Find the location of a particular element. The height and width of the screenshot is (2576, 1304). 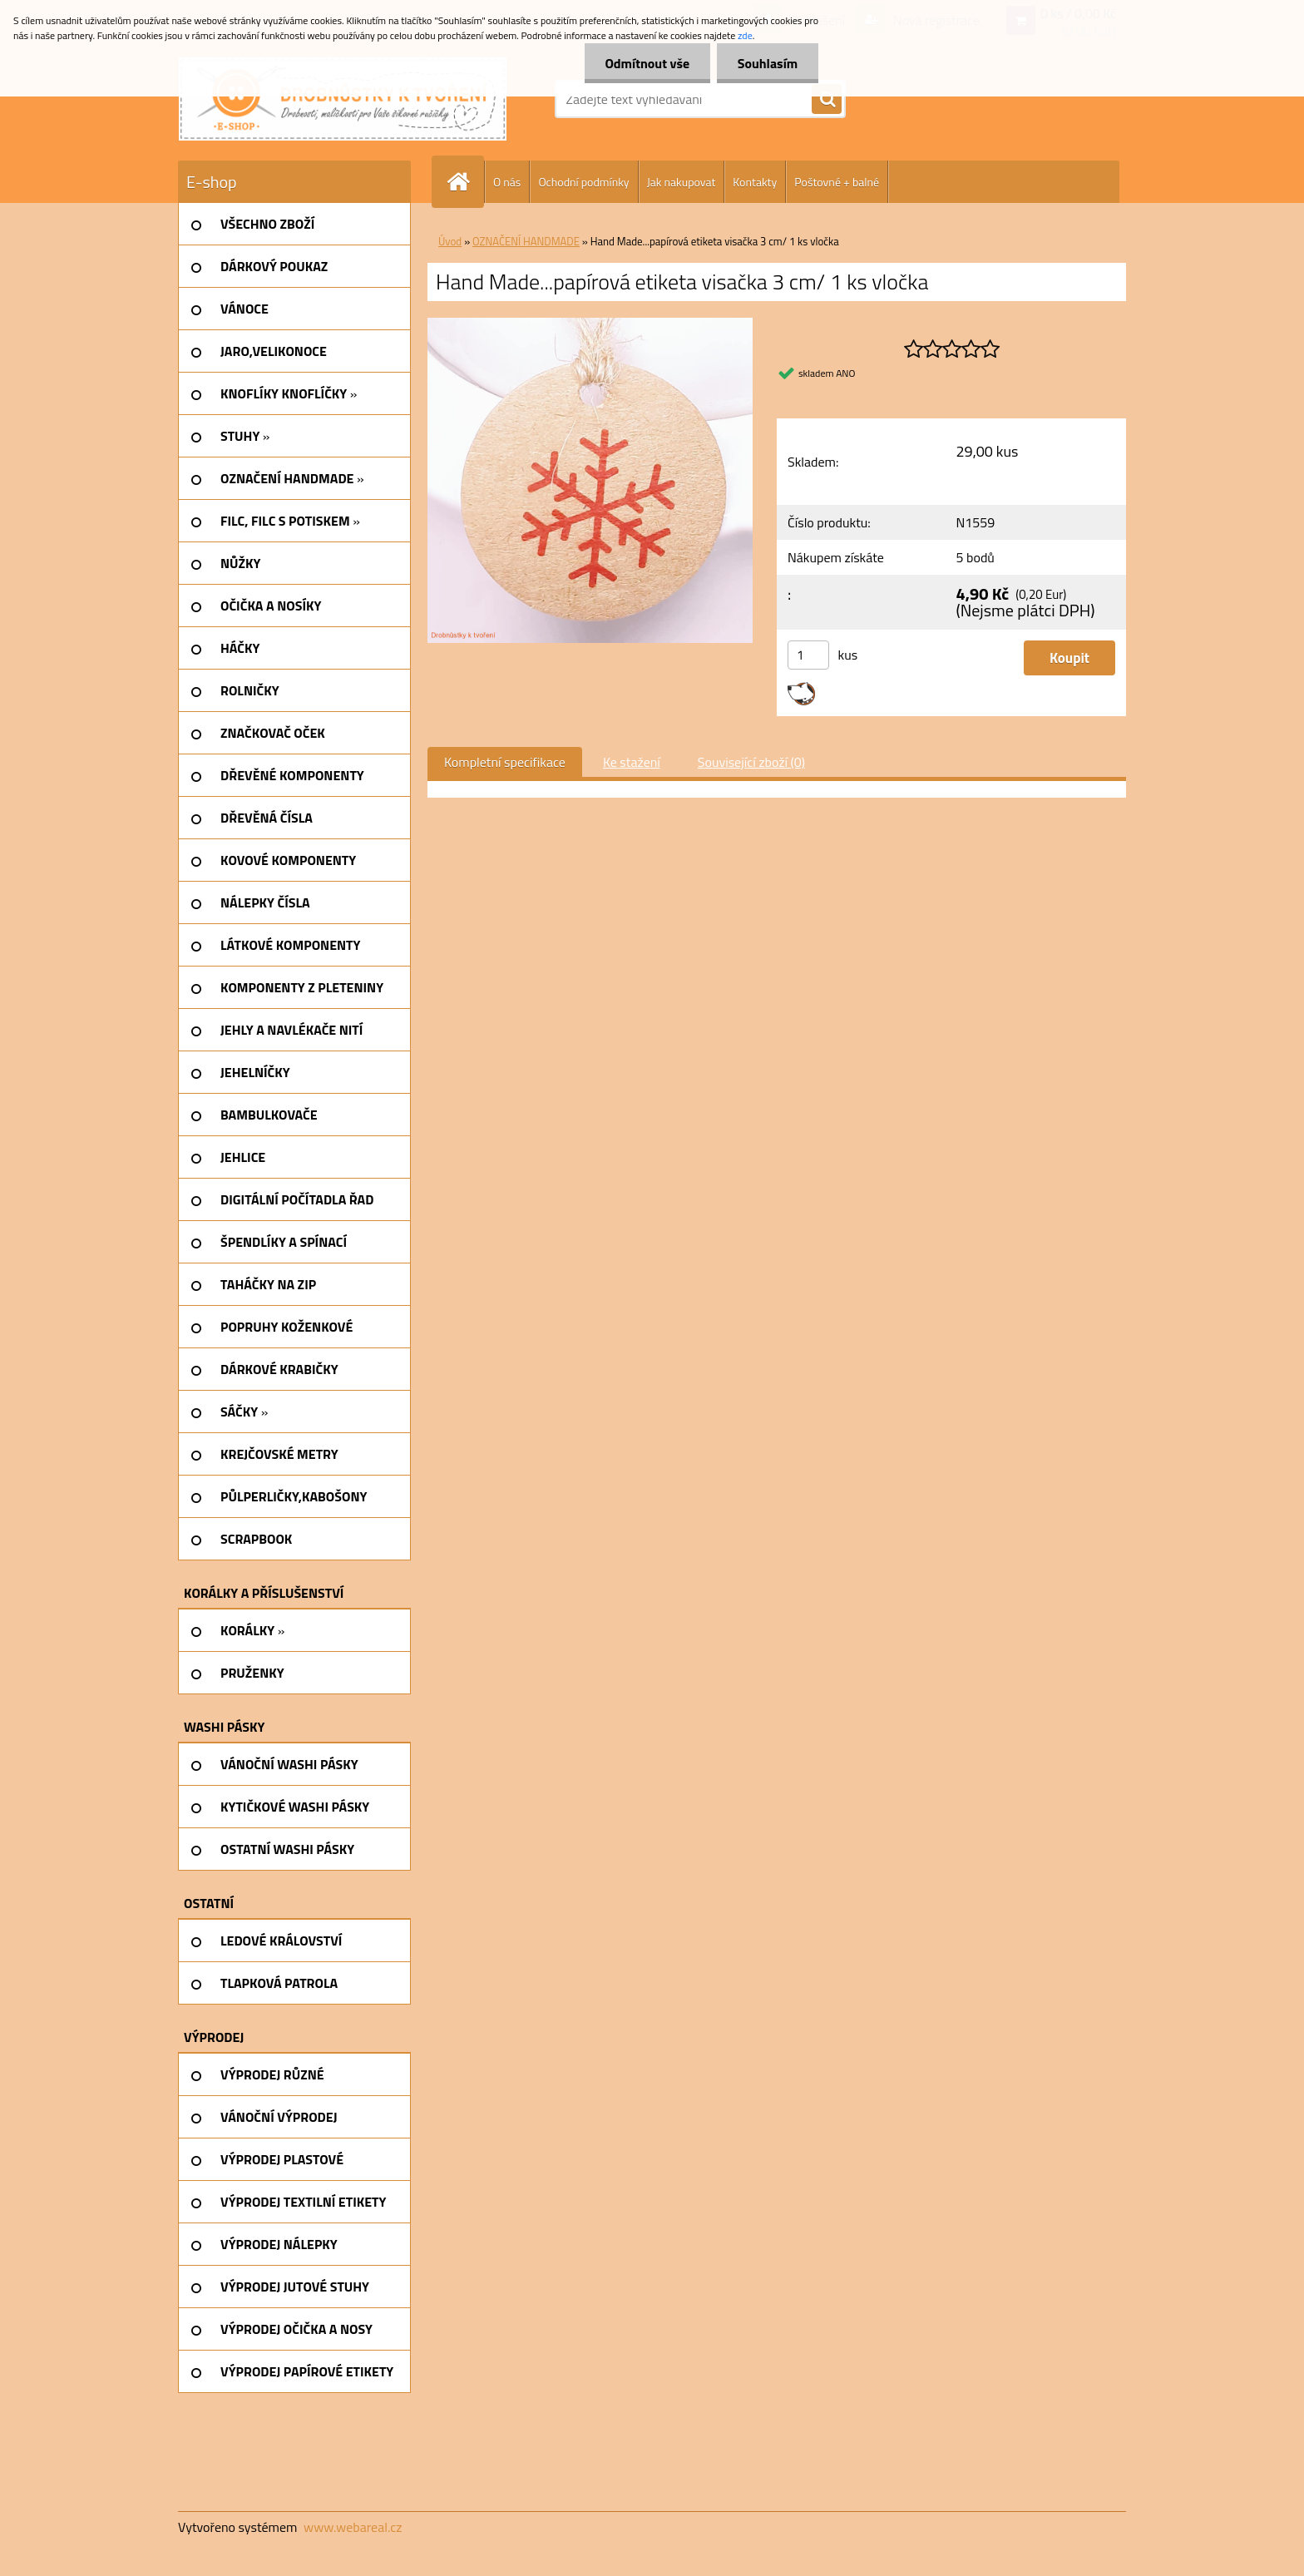

[Hand Made...papírová etiketa visačka 3 cm/ 1 ks vločka] is located at coordinates (590, 324).